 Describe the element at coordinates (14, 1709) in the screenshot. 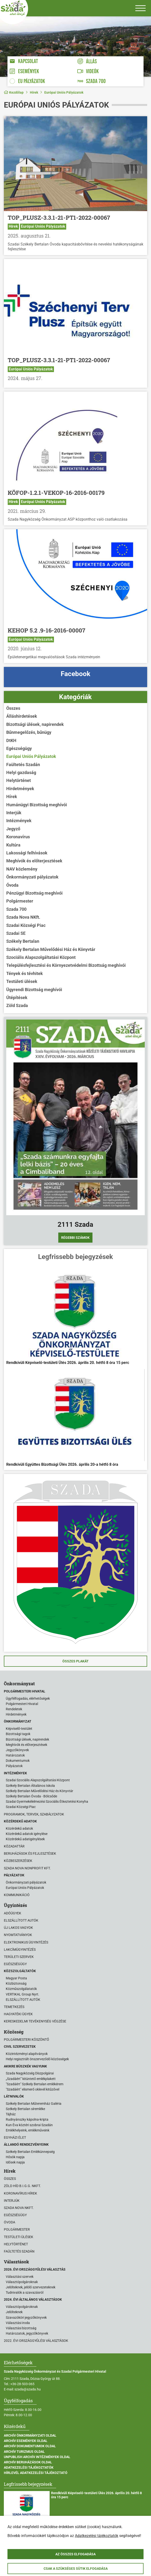

I see `Rendeletek` at that location.